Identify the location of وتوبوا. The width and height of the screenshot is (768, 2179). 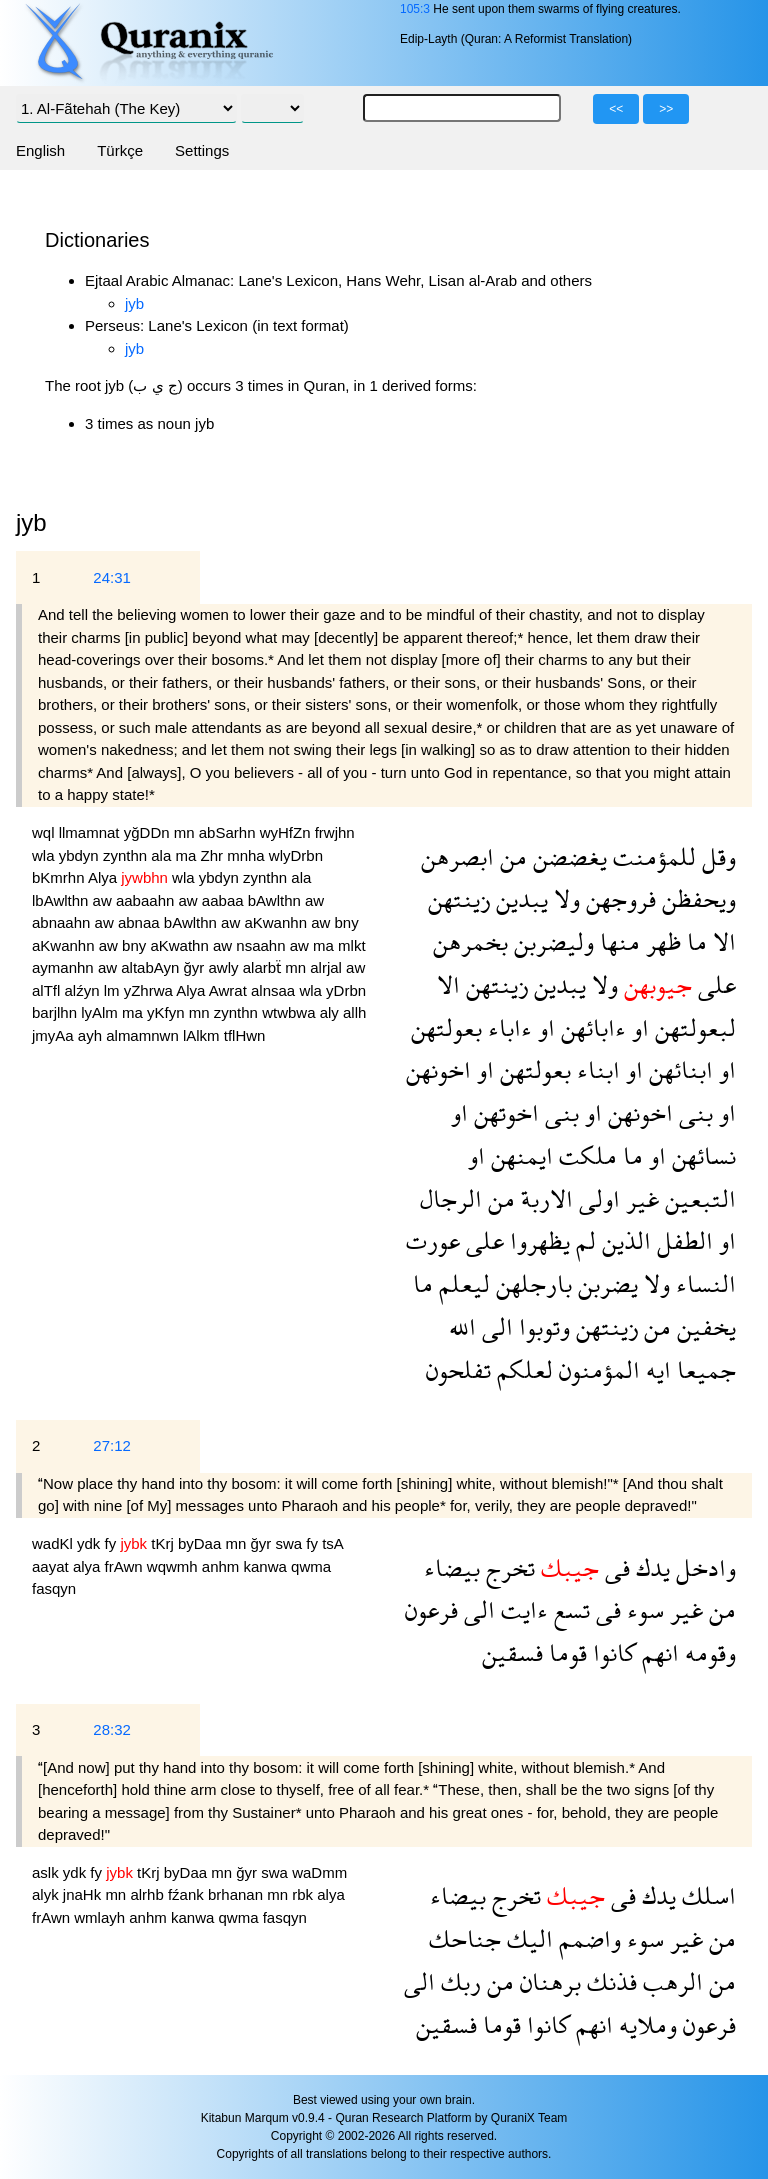
(541, 1326).